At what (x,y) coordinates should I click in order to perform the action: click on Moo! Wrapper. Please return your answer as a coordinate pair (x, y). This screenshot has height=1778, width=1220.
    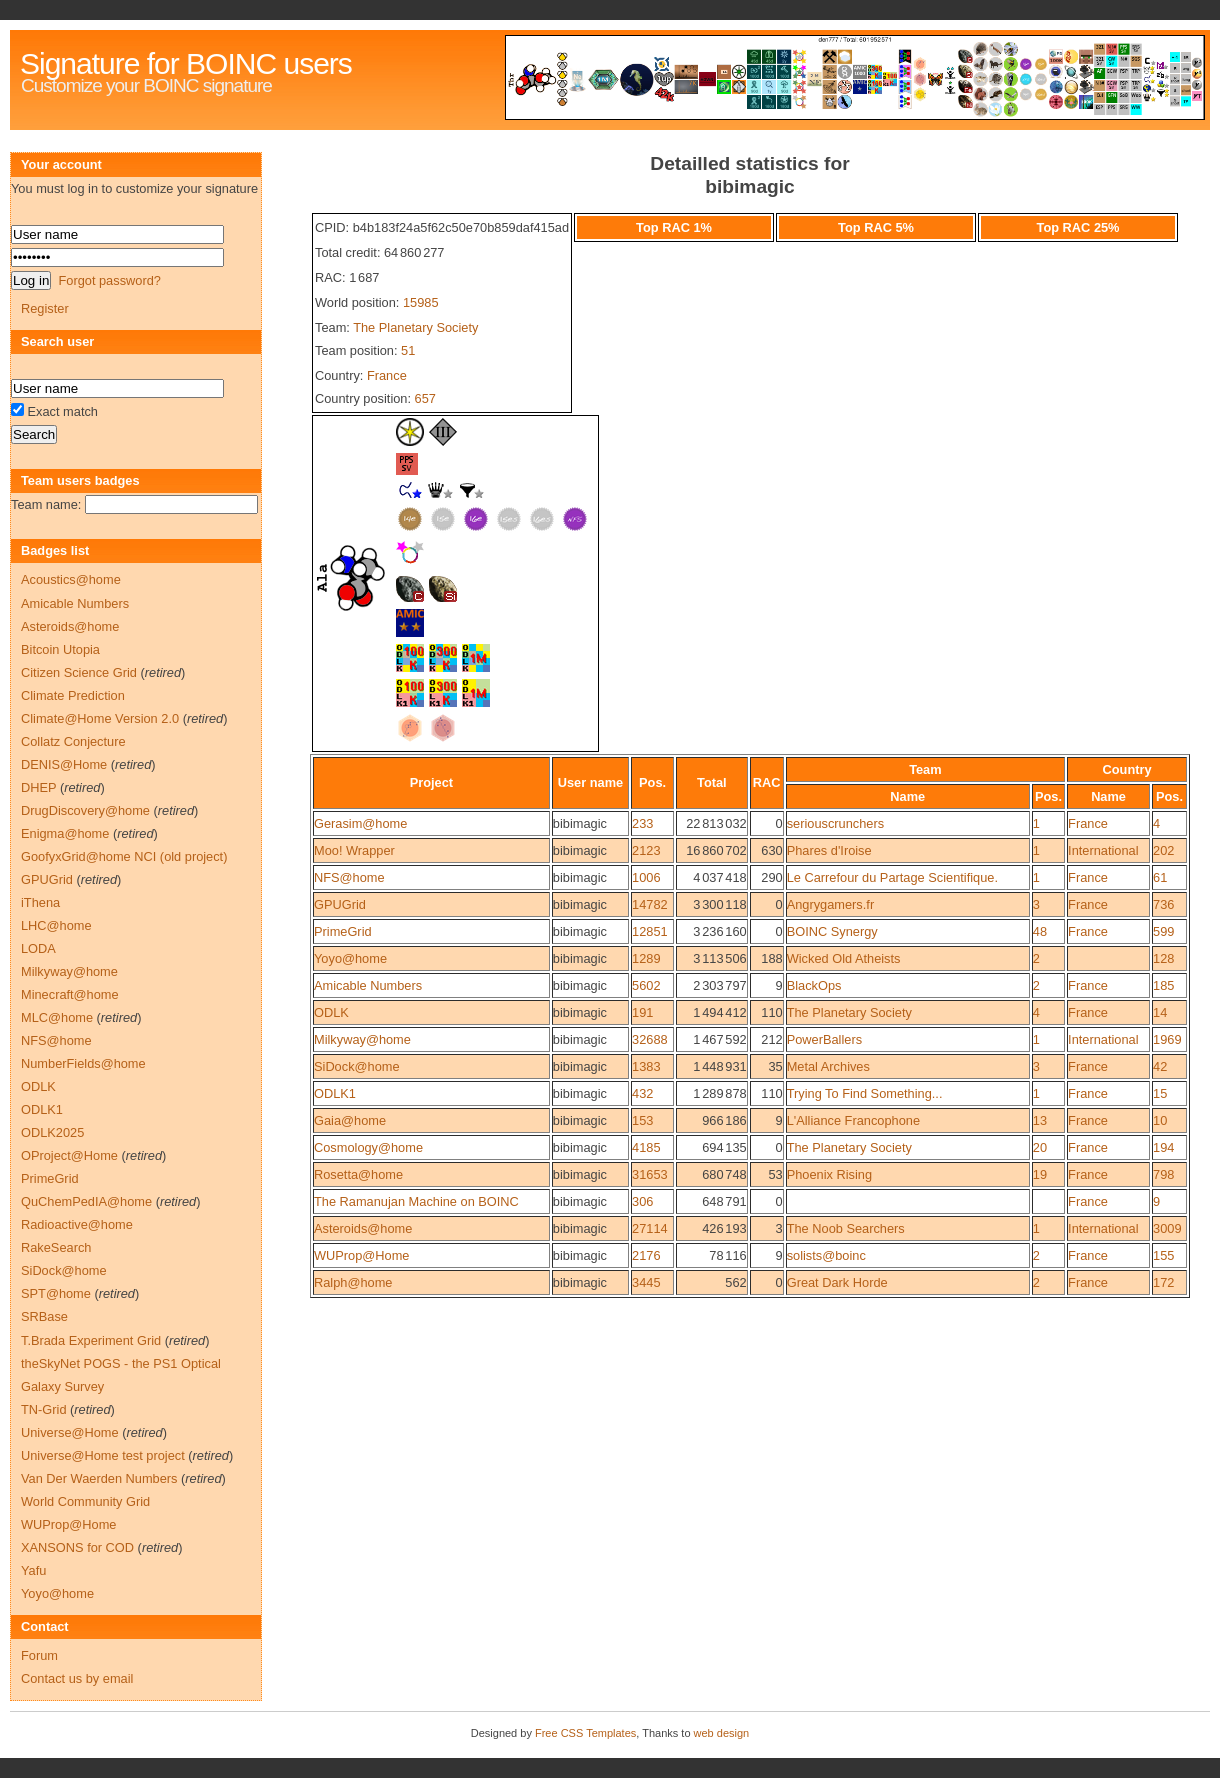
    Looking at the image, I should click on (354, 850).